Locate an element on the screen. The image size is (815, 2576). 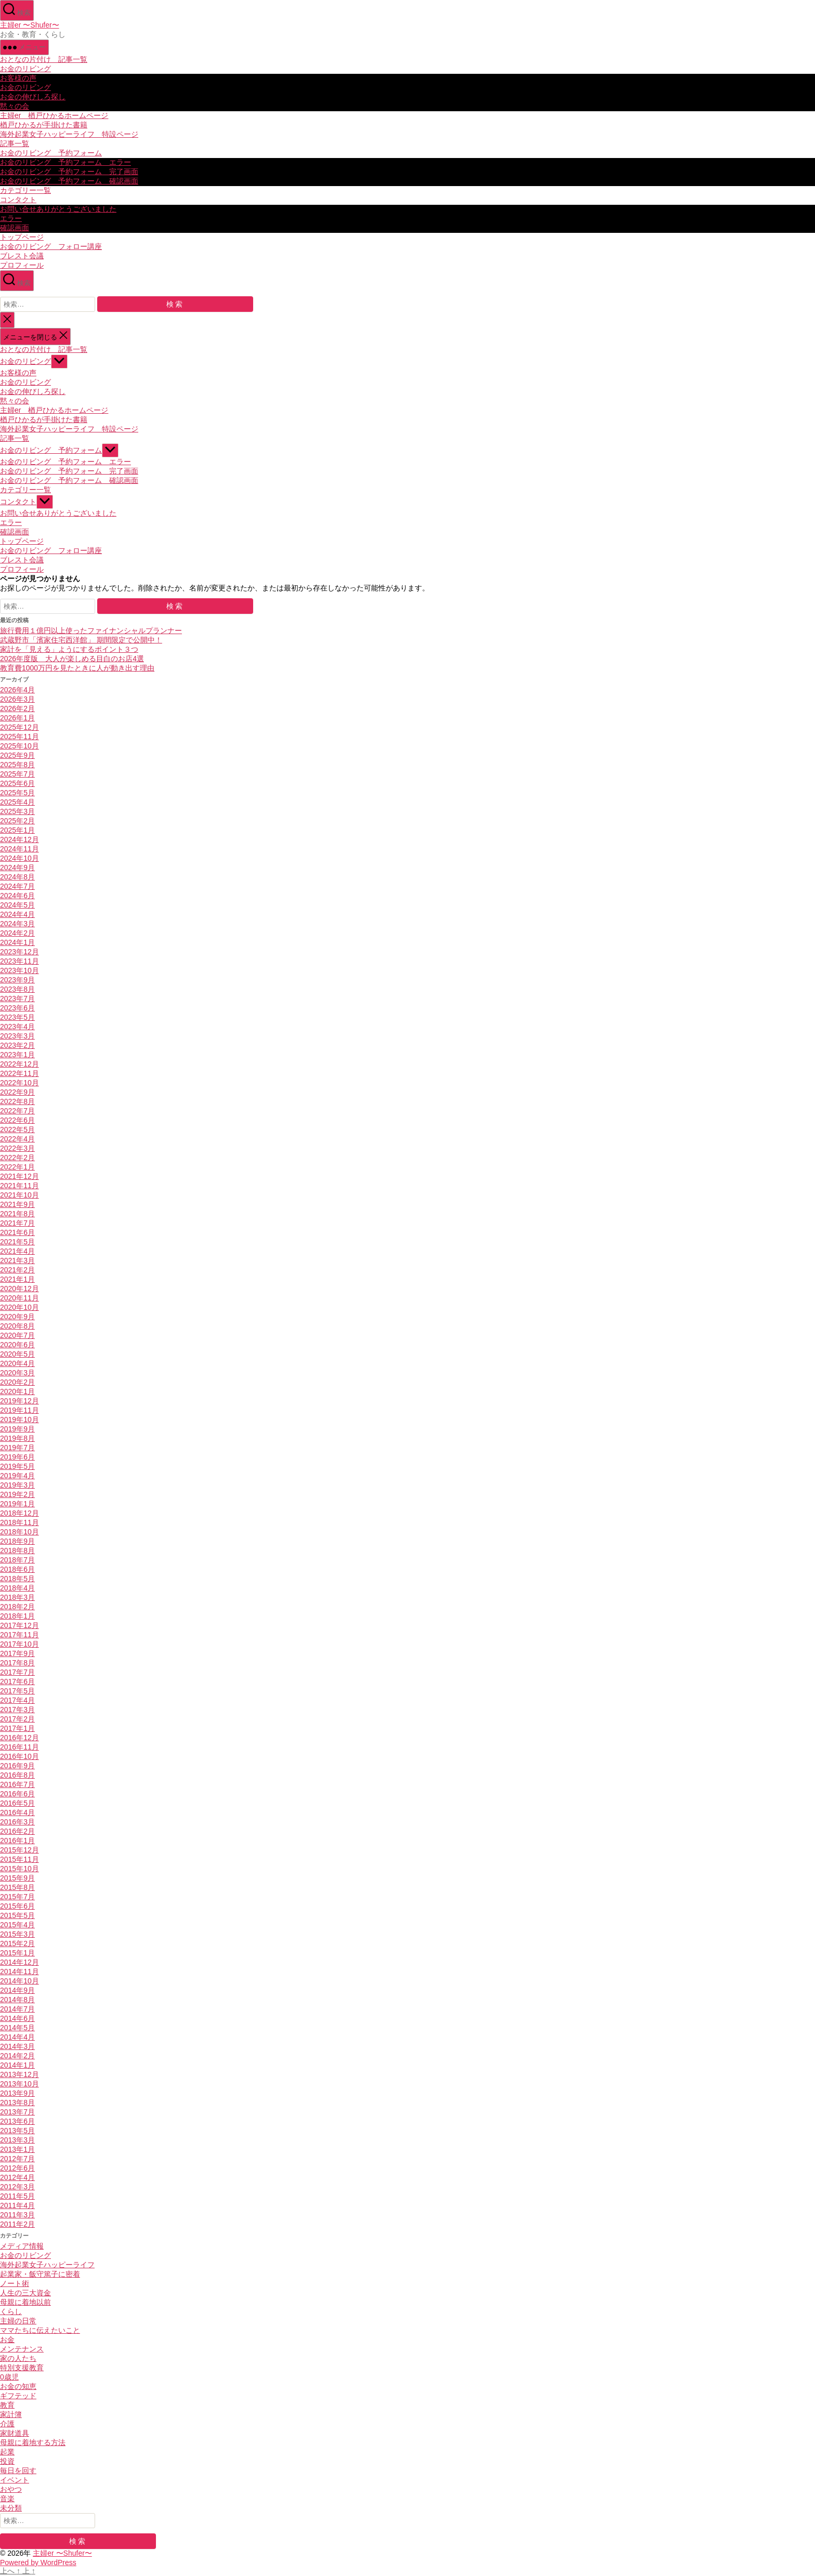
起業家・飯守篤子に密着 is located at coordinates (40, 2274).